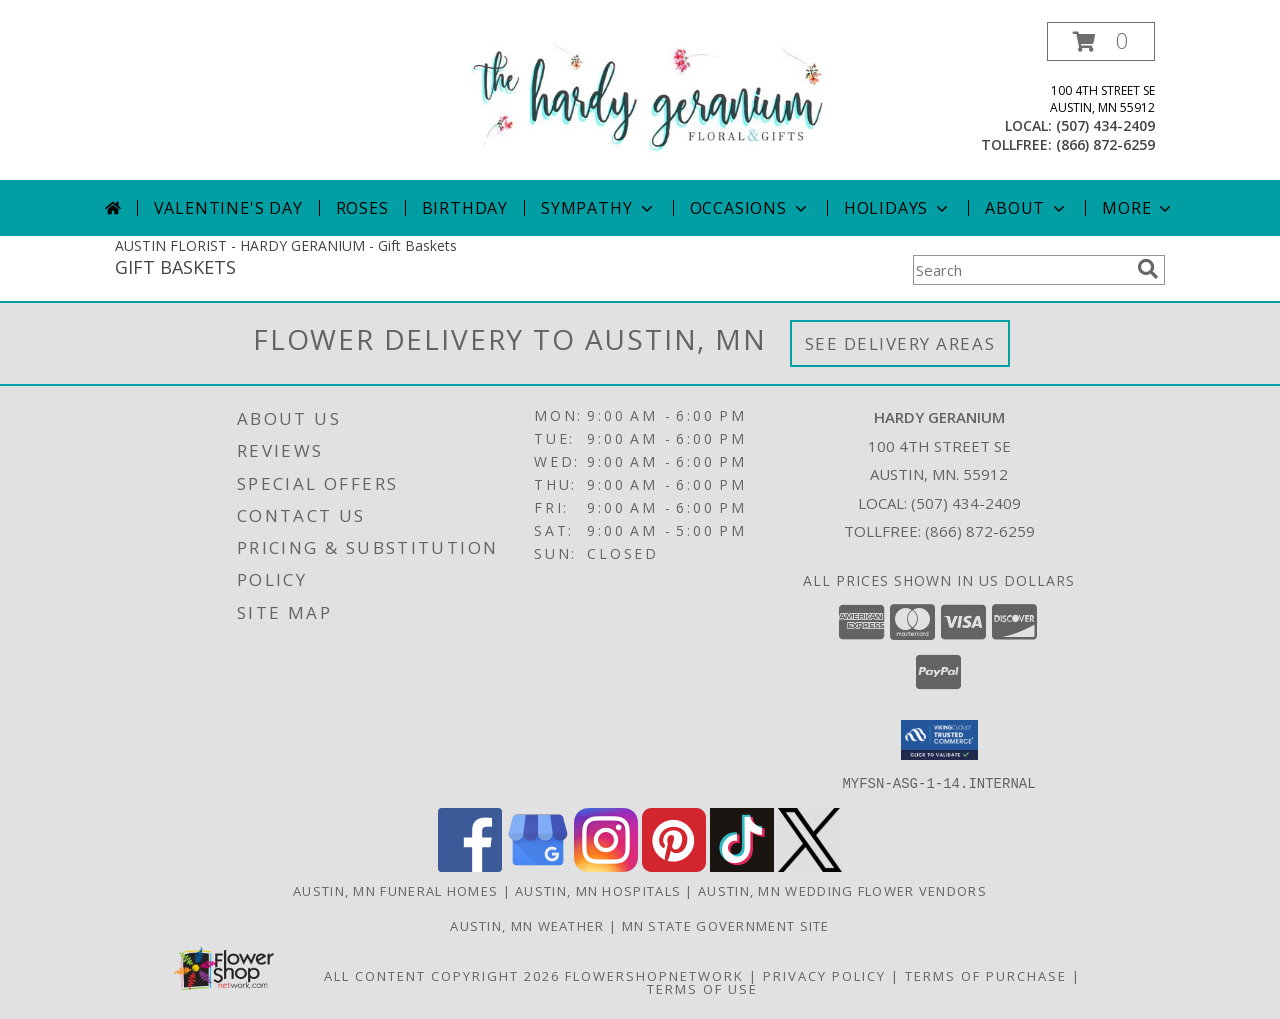 The width and height of the screenshot is (1280, 1019). What do you see at coordinates (538, 865) in the screenshot?
I see `[View our Google Business Page]` at bounding box center [538, 865].